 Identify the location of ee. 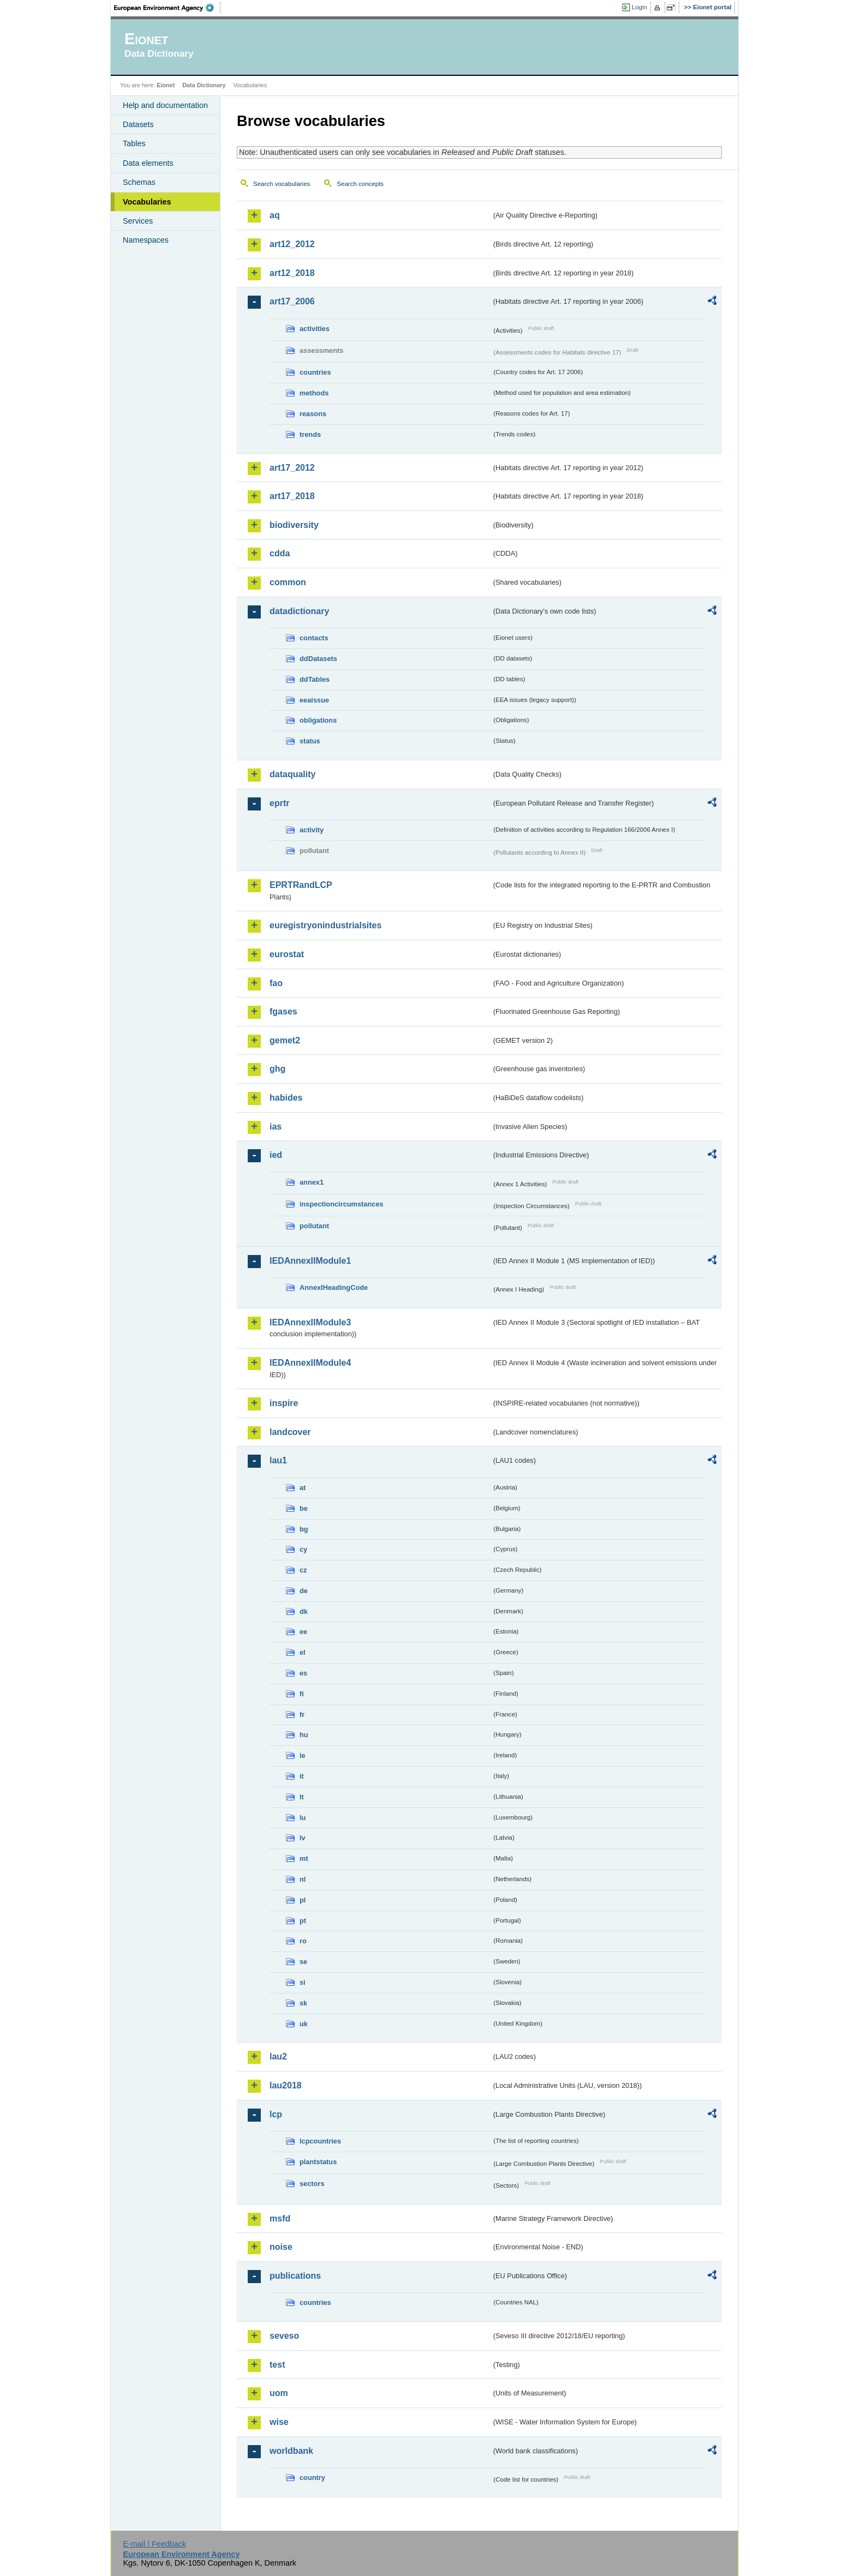
(303, 1632).